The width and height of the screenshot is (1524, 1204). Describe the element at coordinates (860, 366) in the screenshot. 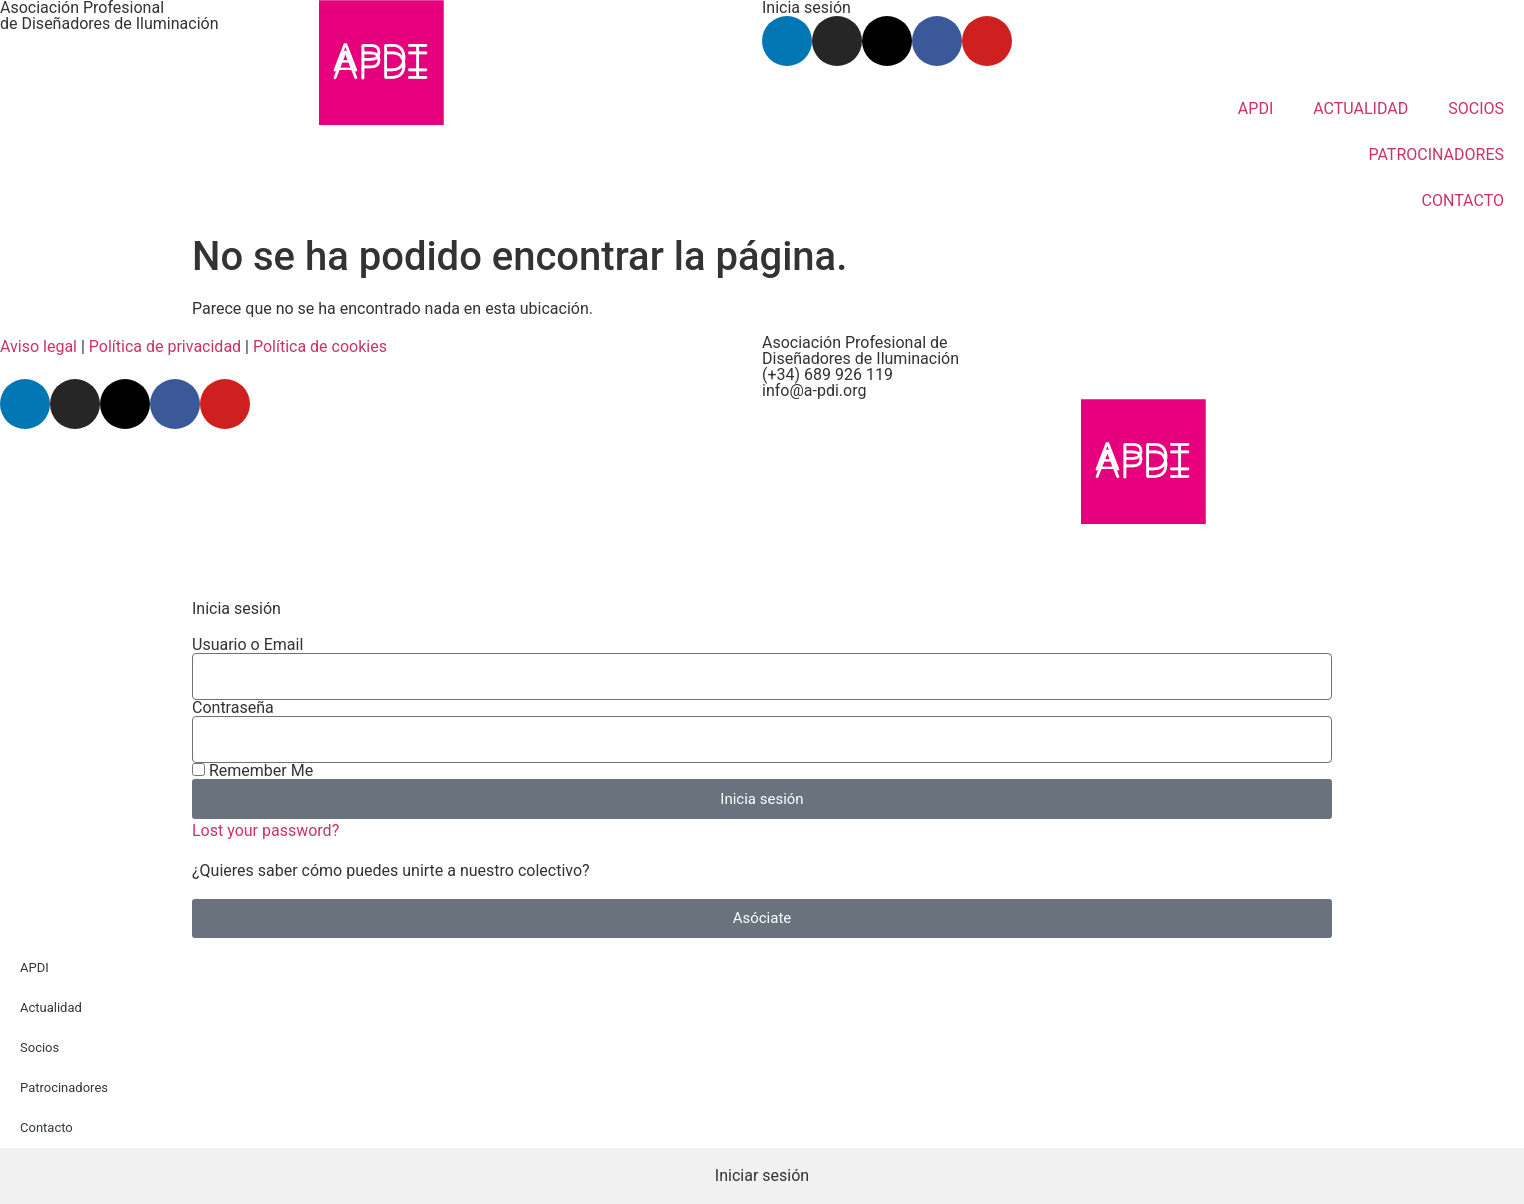

I see `Asociación Profesional de Diseñadores de Iluminación (+34) 689 926 119 info@a-pdi.org` at that location.